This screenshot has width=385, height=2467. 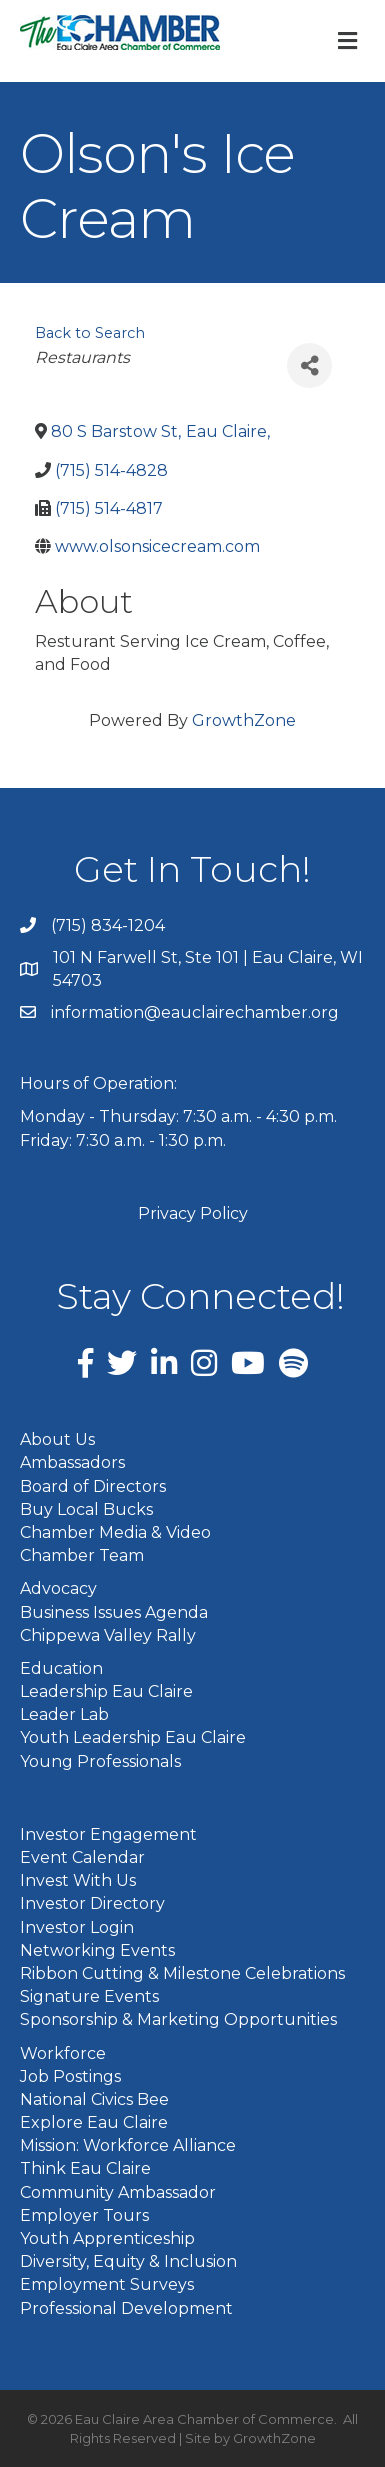 What do you see at coordinates (100, 1761) in the screenshot?
I see `Young Professionals` at bounding box center [100, 1761].